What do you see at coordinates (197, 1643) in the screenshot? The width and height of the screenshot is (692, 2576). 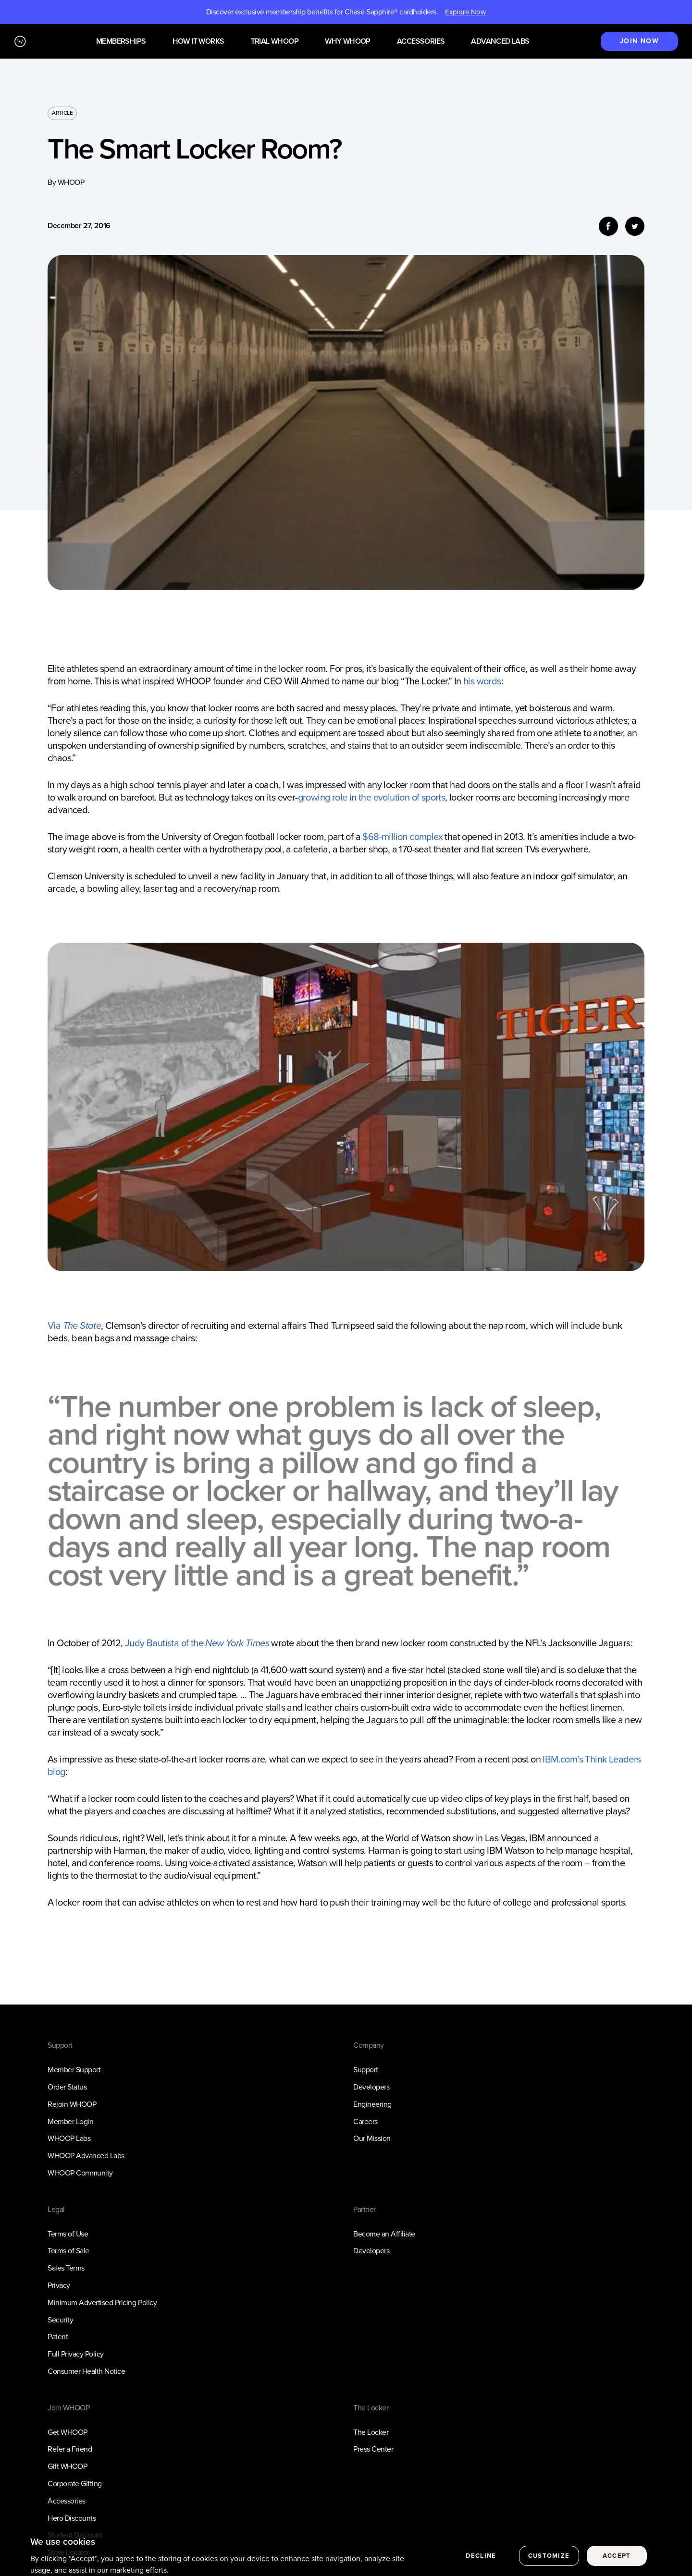 I see `Judy Bautista of the` at bounding box center [197, 1643].